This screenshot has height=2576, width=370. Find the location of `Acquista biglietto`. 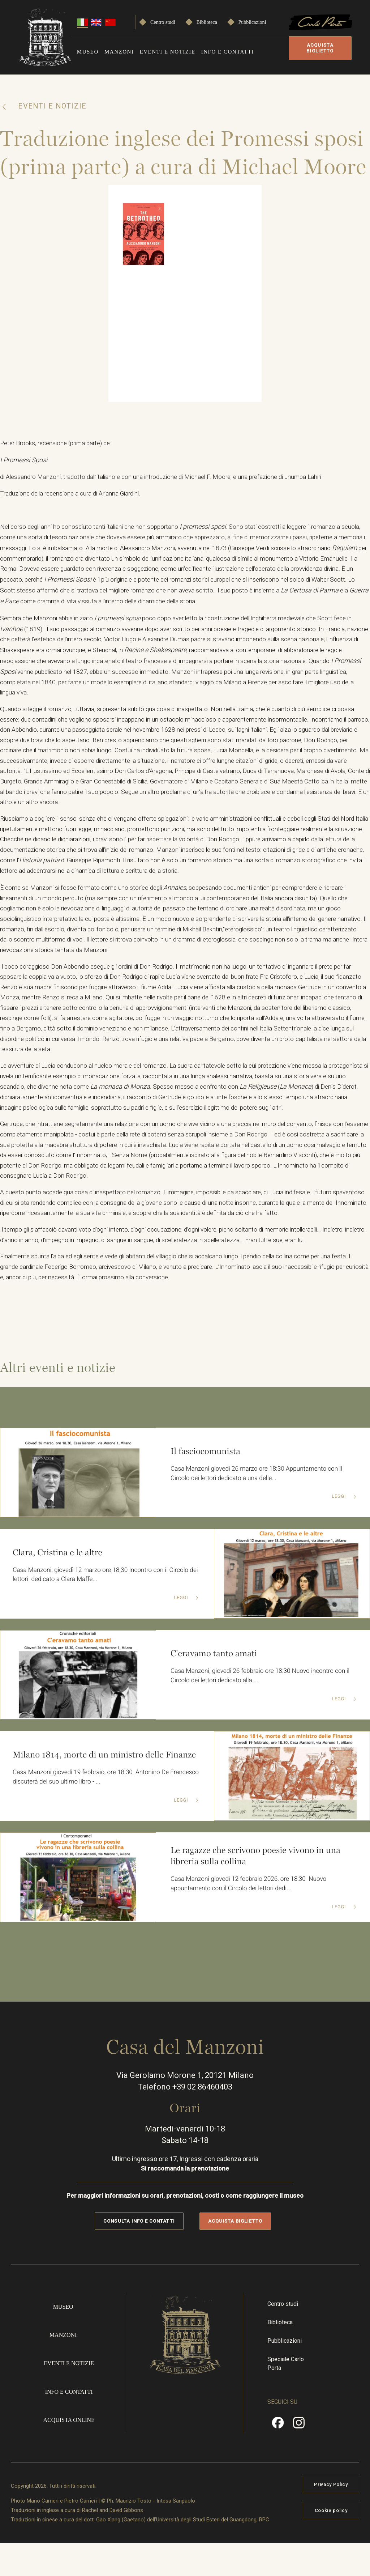

Acquista biglietto is located at coordinates (320, 48).